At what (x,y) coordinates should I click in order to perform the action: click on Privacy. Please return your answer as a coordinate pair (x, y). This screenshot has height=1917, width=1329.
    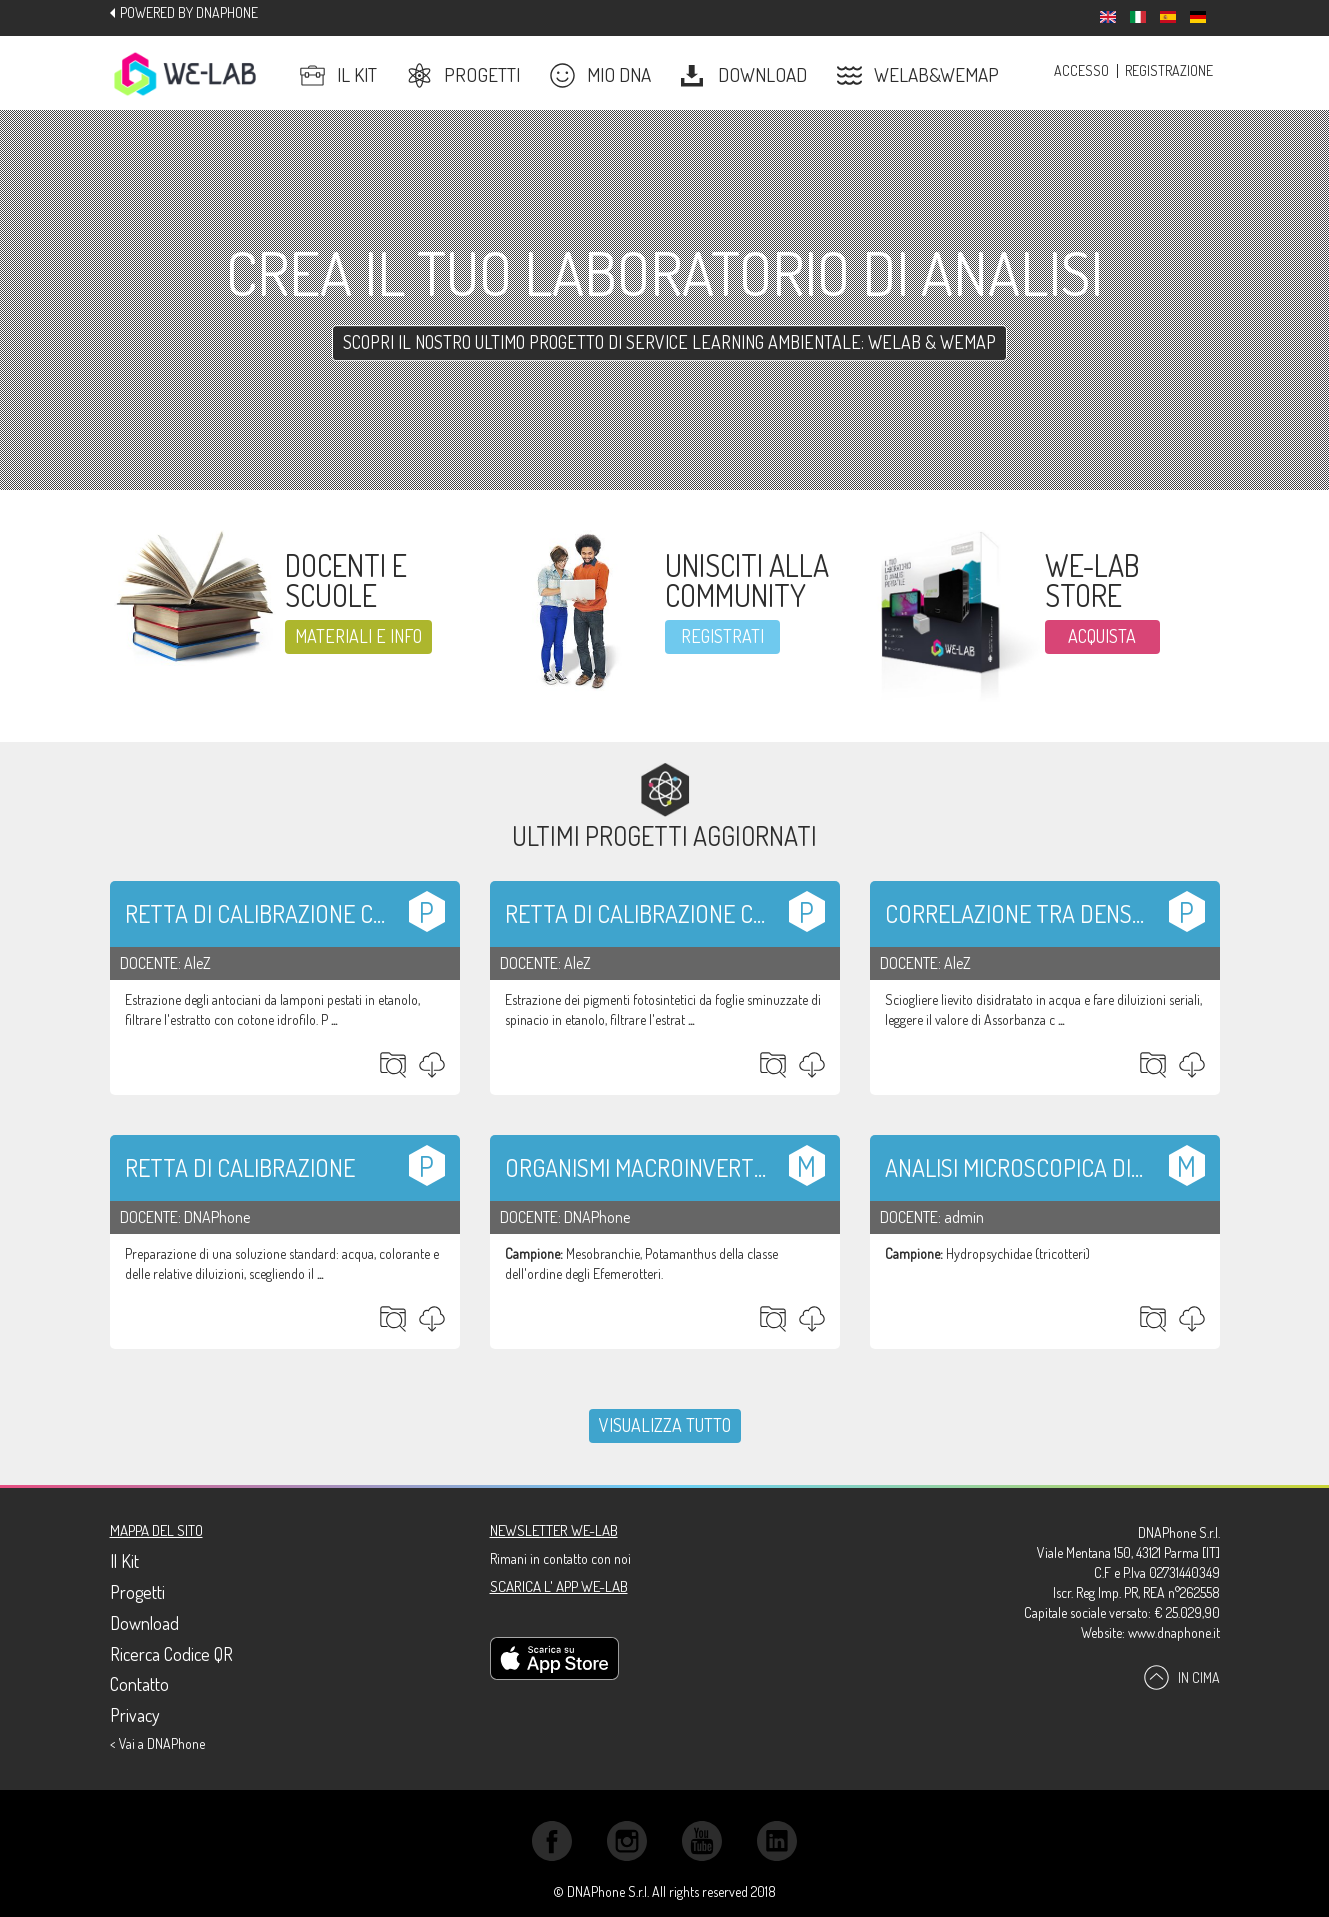
    Looking at the image, I should click on (135, 1715).